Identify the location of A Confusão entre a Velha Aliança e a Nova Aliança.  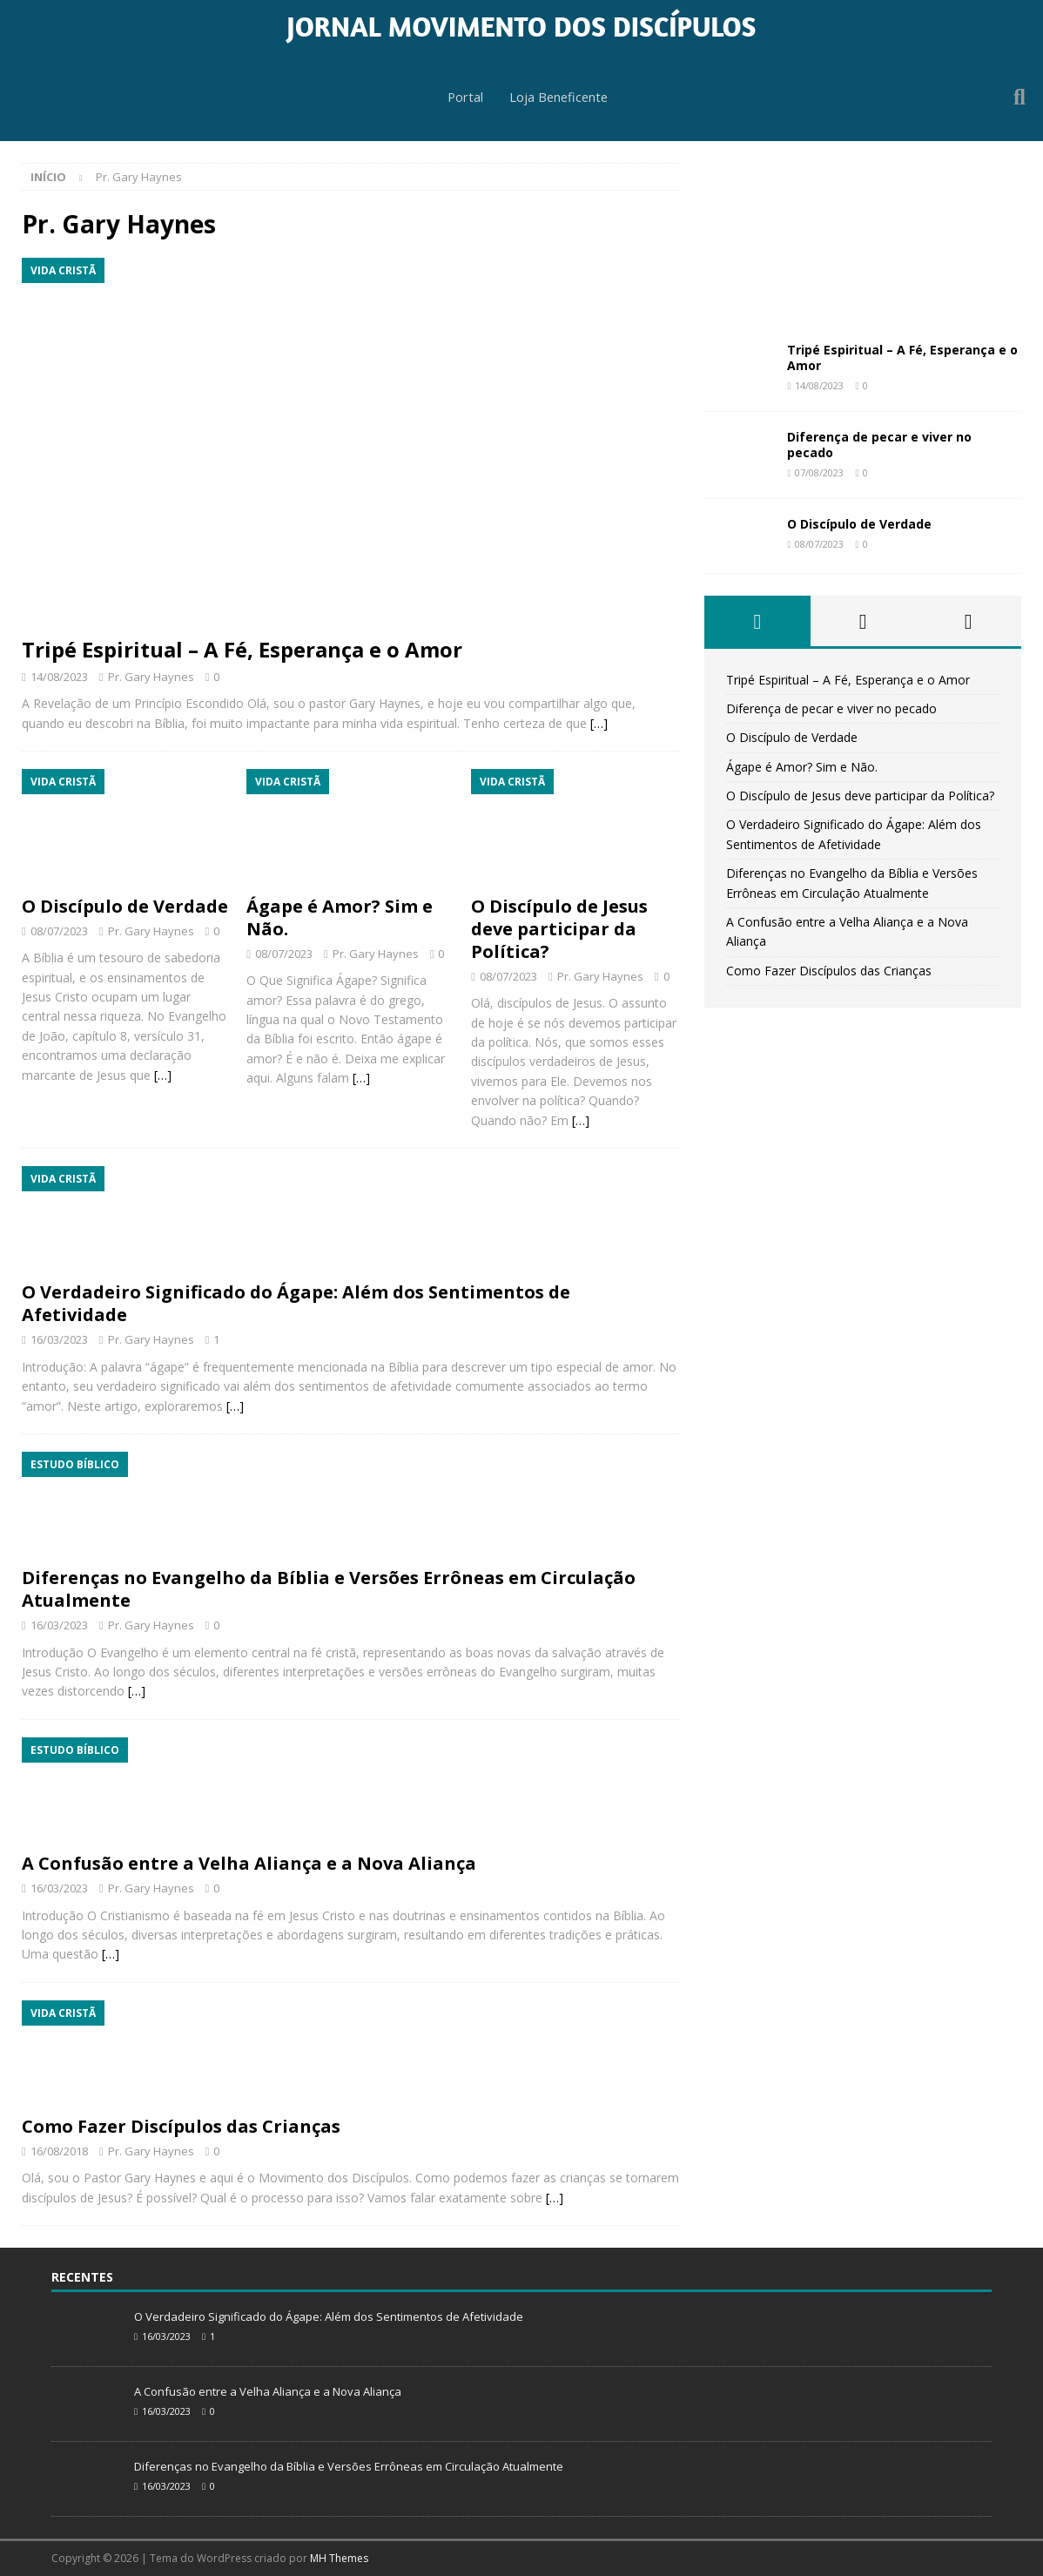
(249, 1863).